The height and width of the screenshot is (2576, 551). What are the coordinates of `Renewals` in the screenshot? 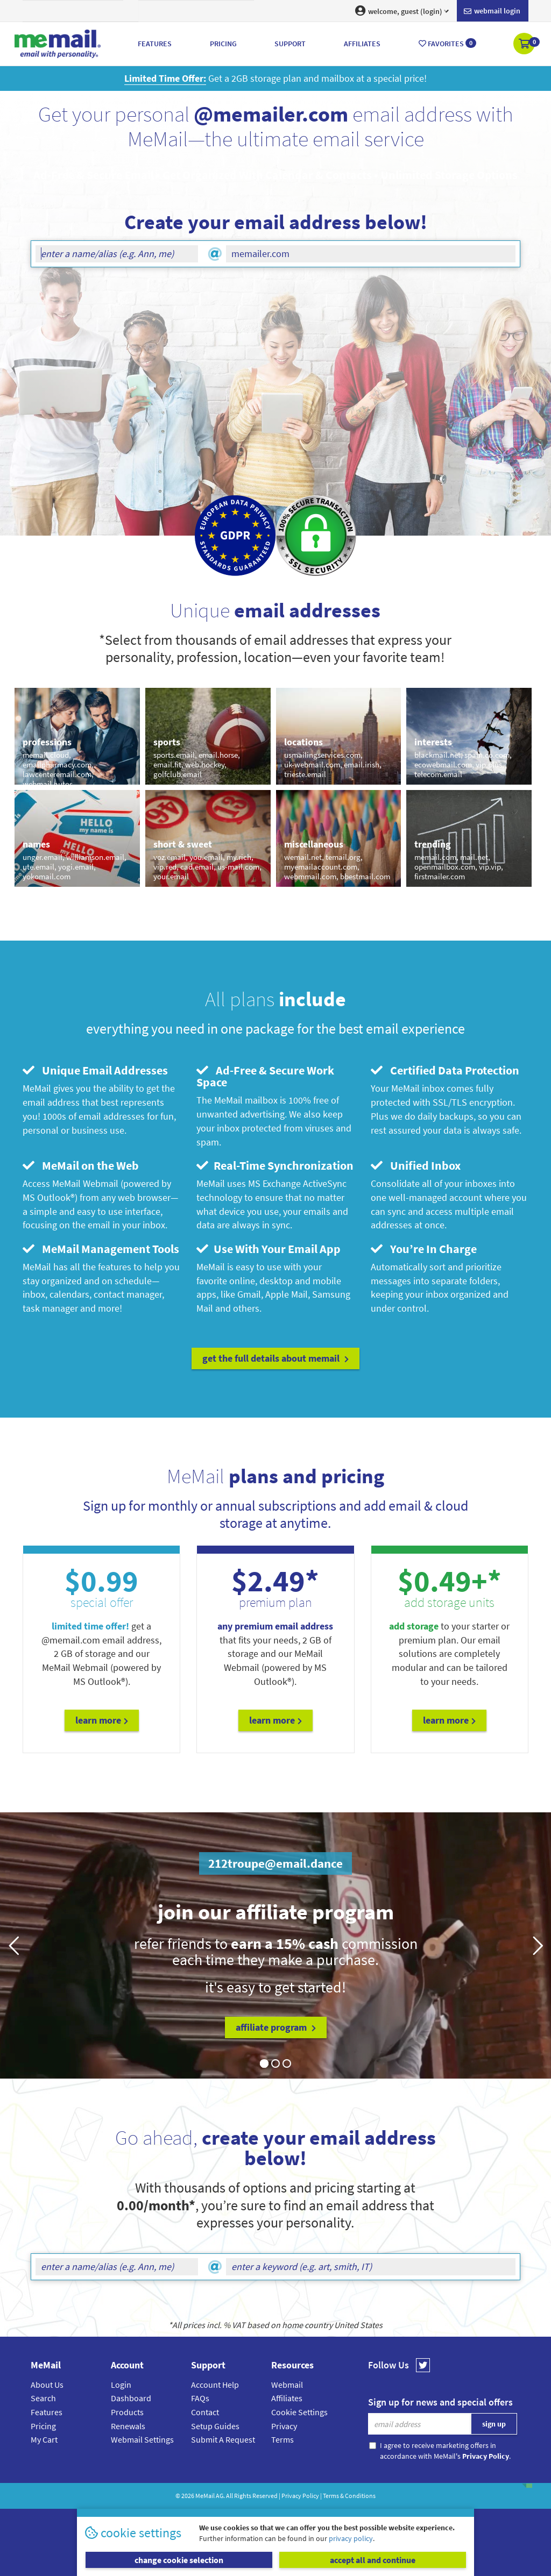 It's located at (128, 2426).